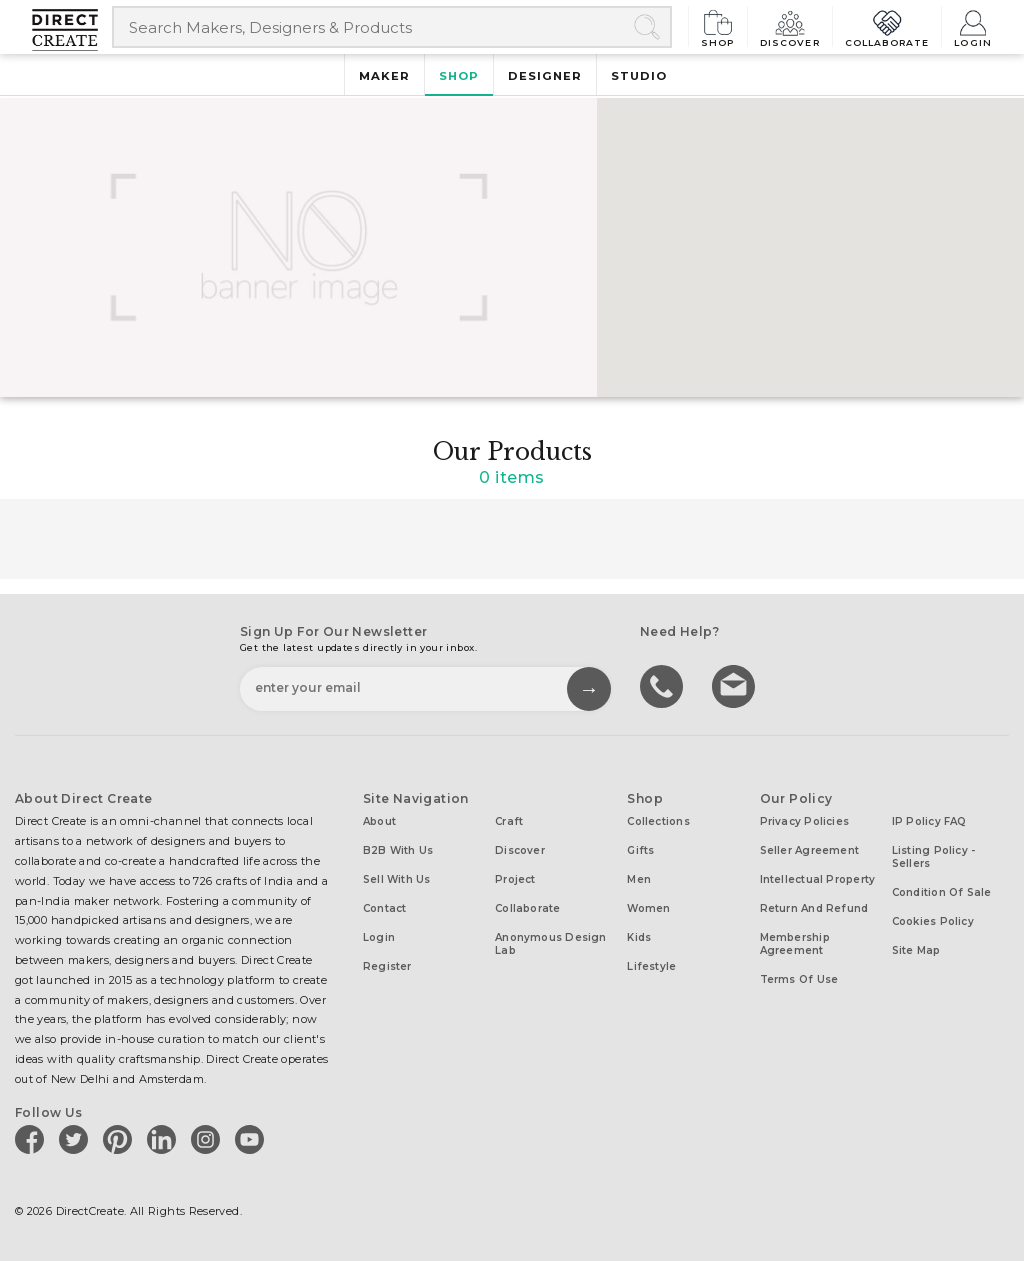 The height and width of the screenshot is (1261, 1024). What do you see at coordinates (397, 879) in the screenshot?
I see `Sell with us` at bounding box center [397, 879].